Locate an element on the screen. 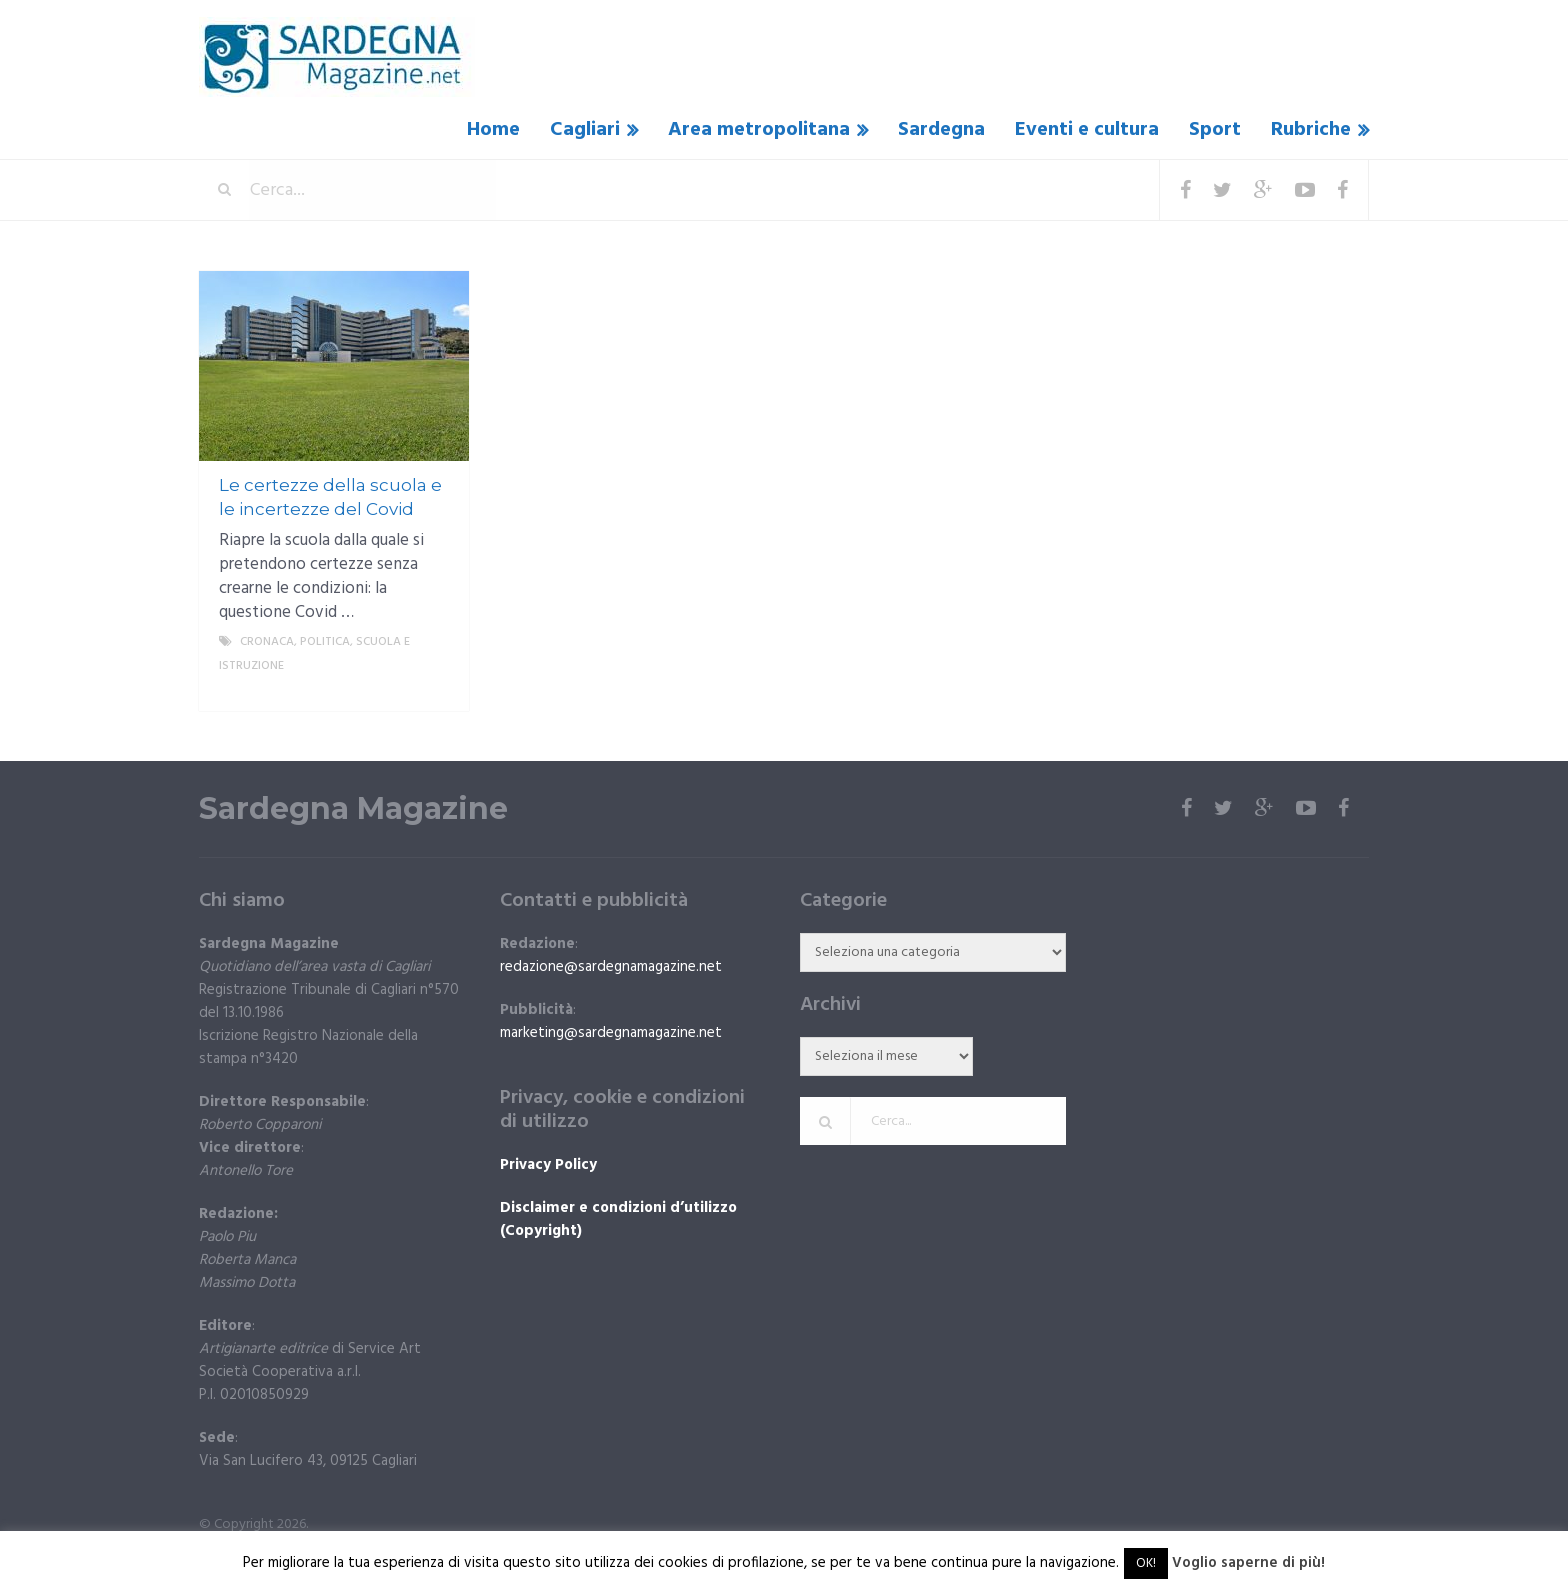 The height and width of the screenshot is (1591, 1568). Sardegna is located at coordinates (941, 130).